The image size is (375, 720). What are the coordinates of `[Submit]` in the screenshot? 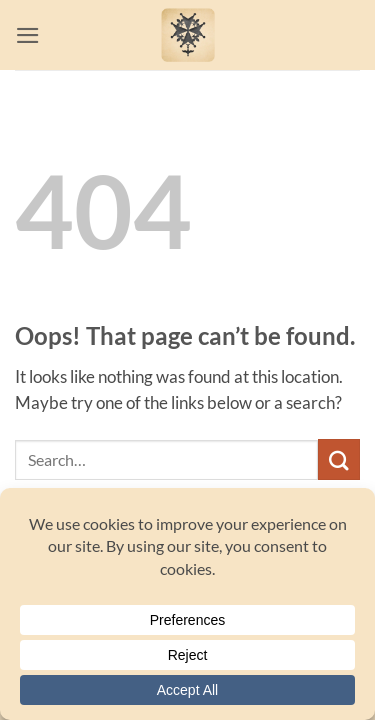 It's located at (339, 459).